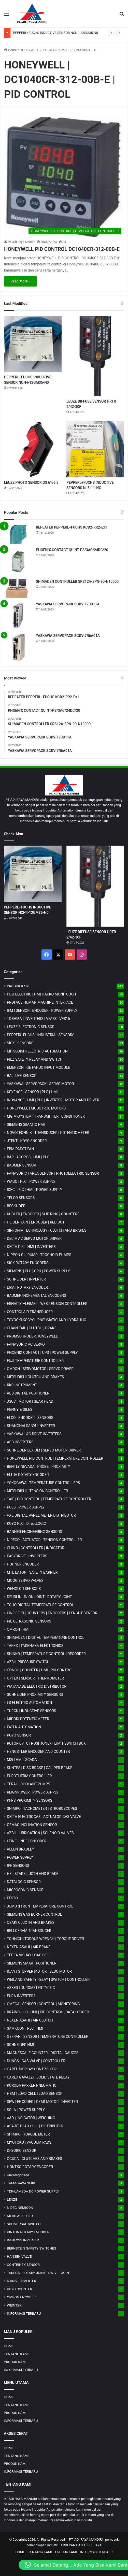  Describe the element at coordinates (31, 1963) in the screenshot. I see `SIEMENS SMART POSITIONER` at that location.